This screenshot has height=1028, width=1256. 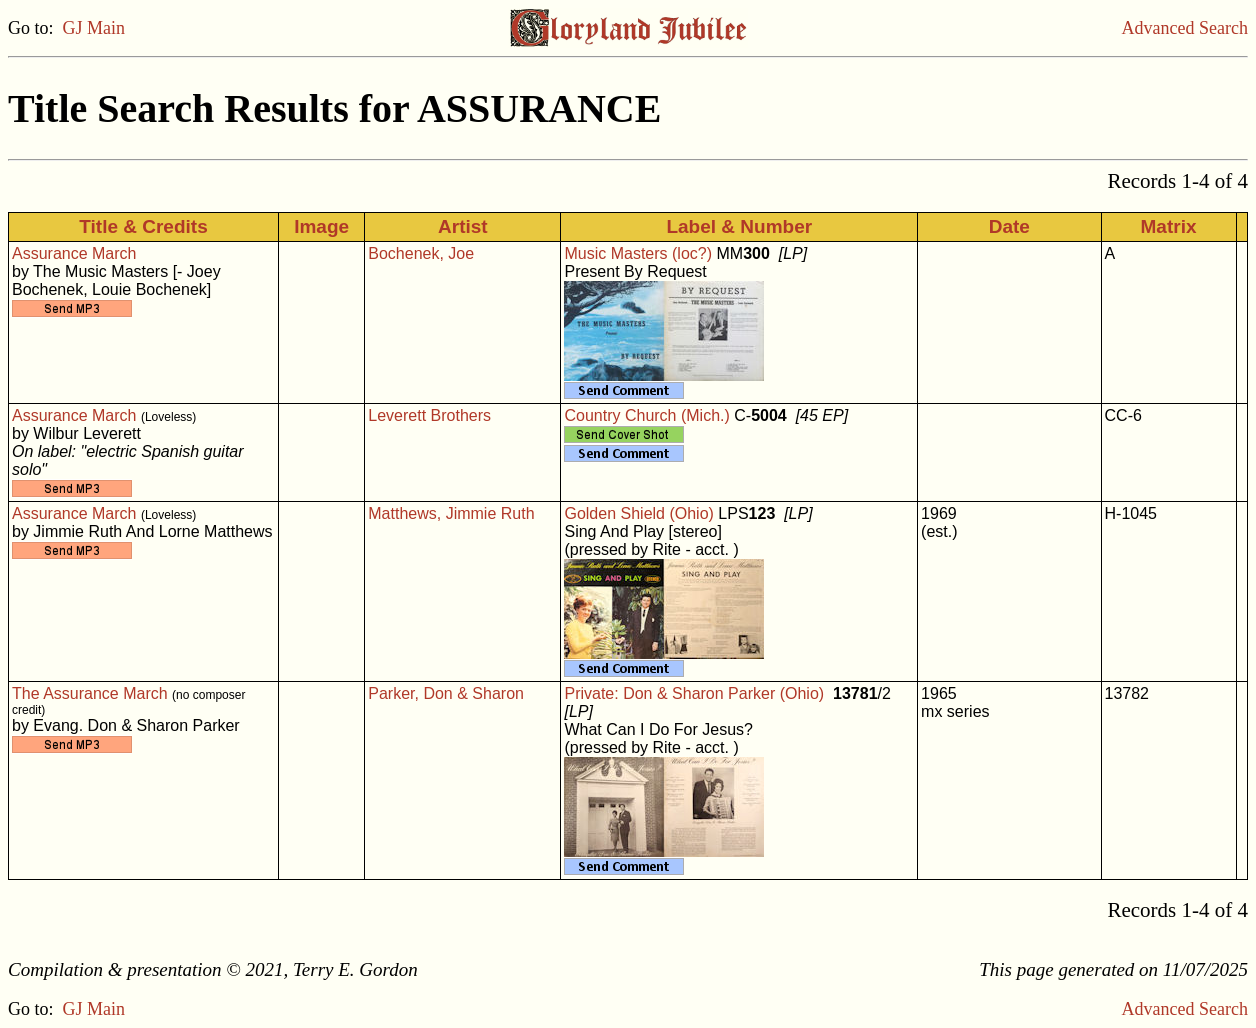 What do you see at coordinates (421, 253) in the screenshot?
I see `Bochenek, Joe` at bounding box center [421, 253].